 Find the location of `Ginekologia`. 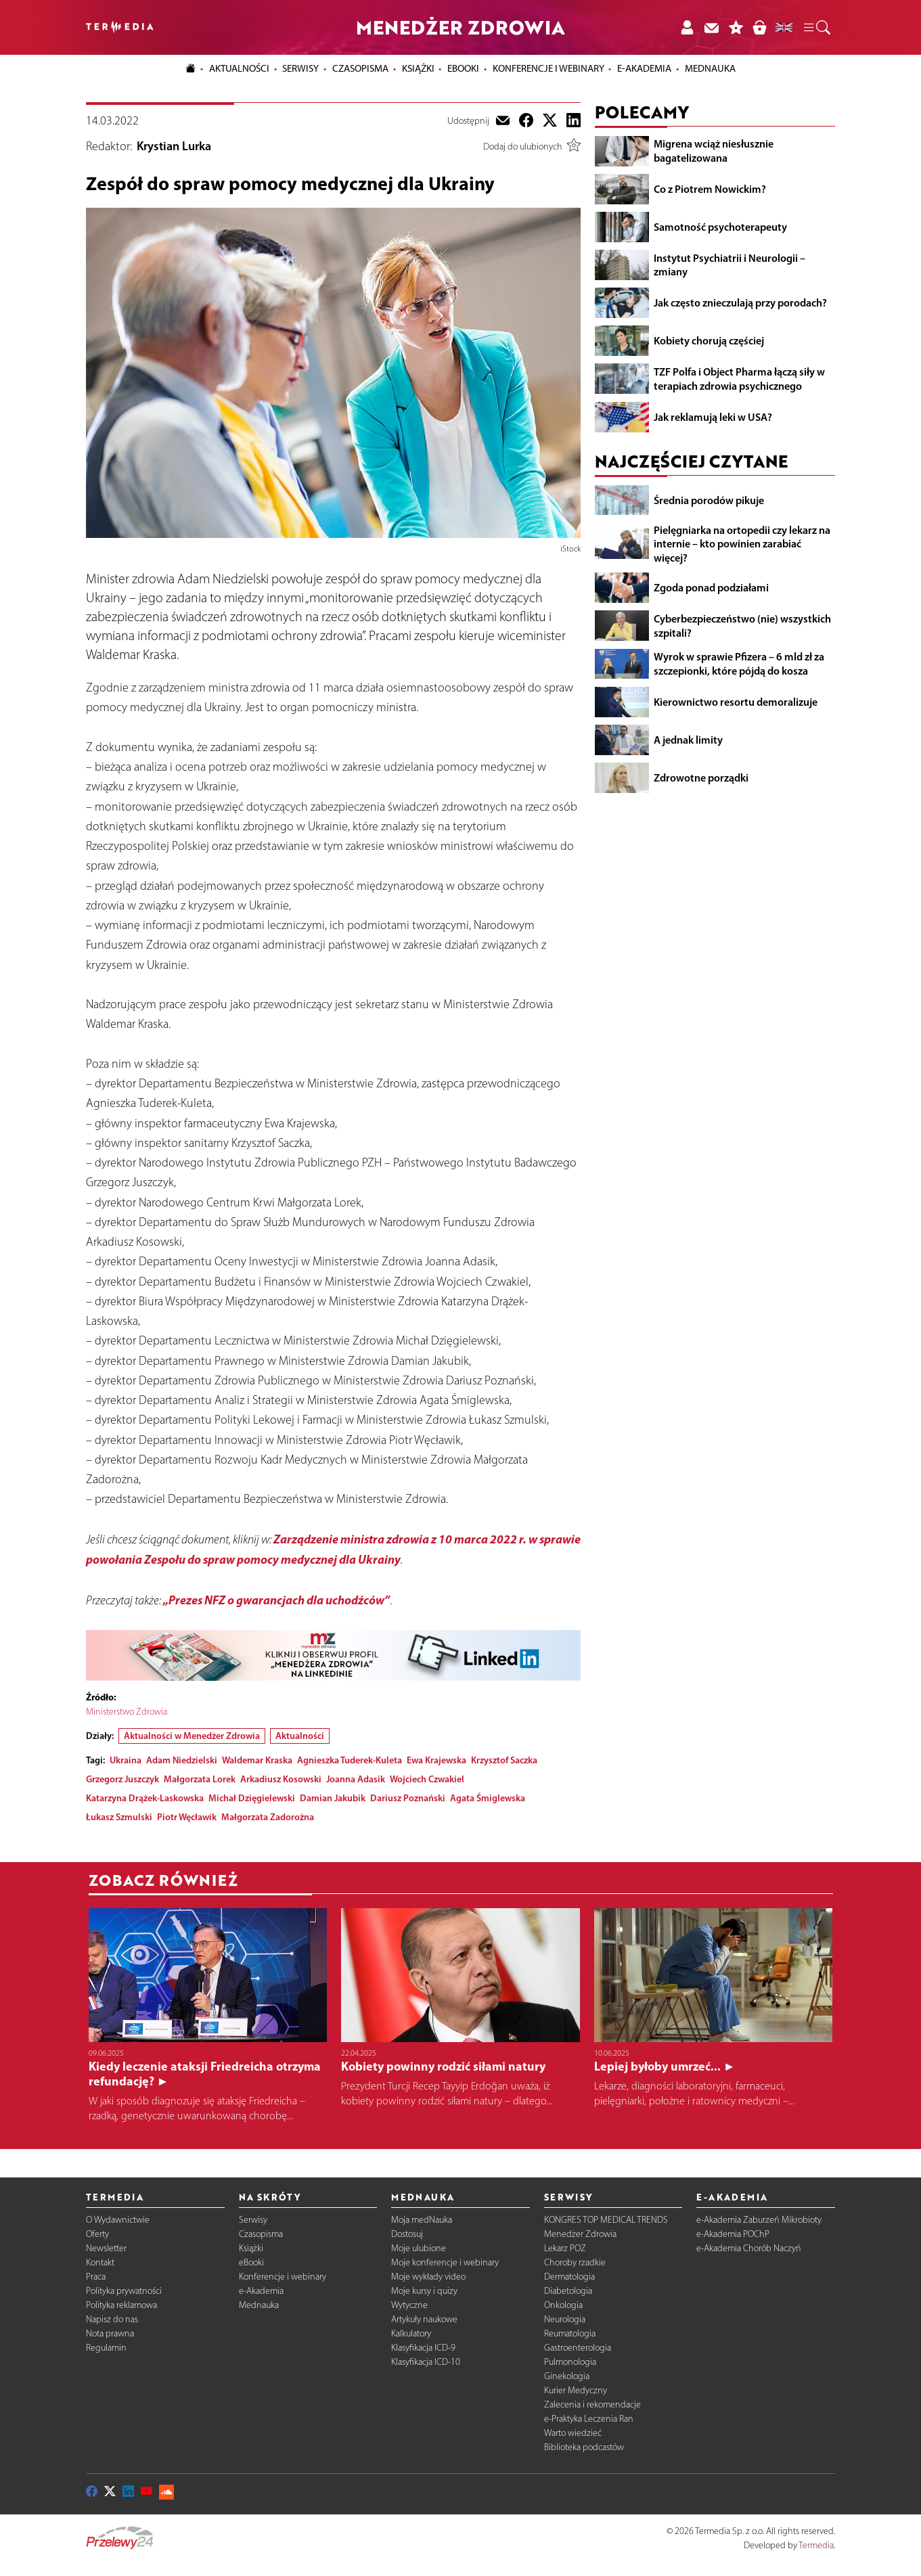

Ginekologia is located at coordinates (566, 2376).